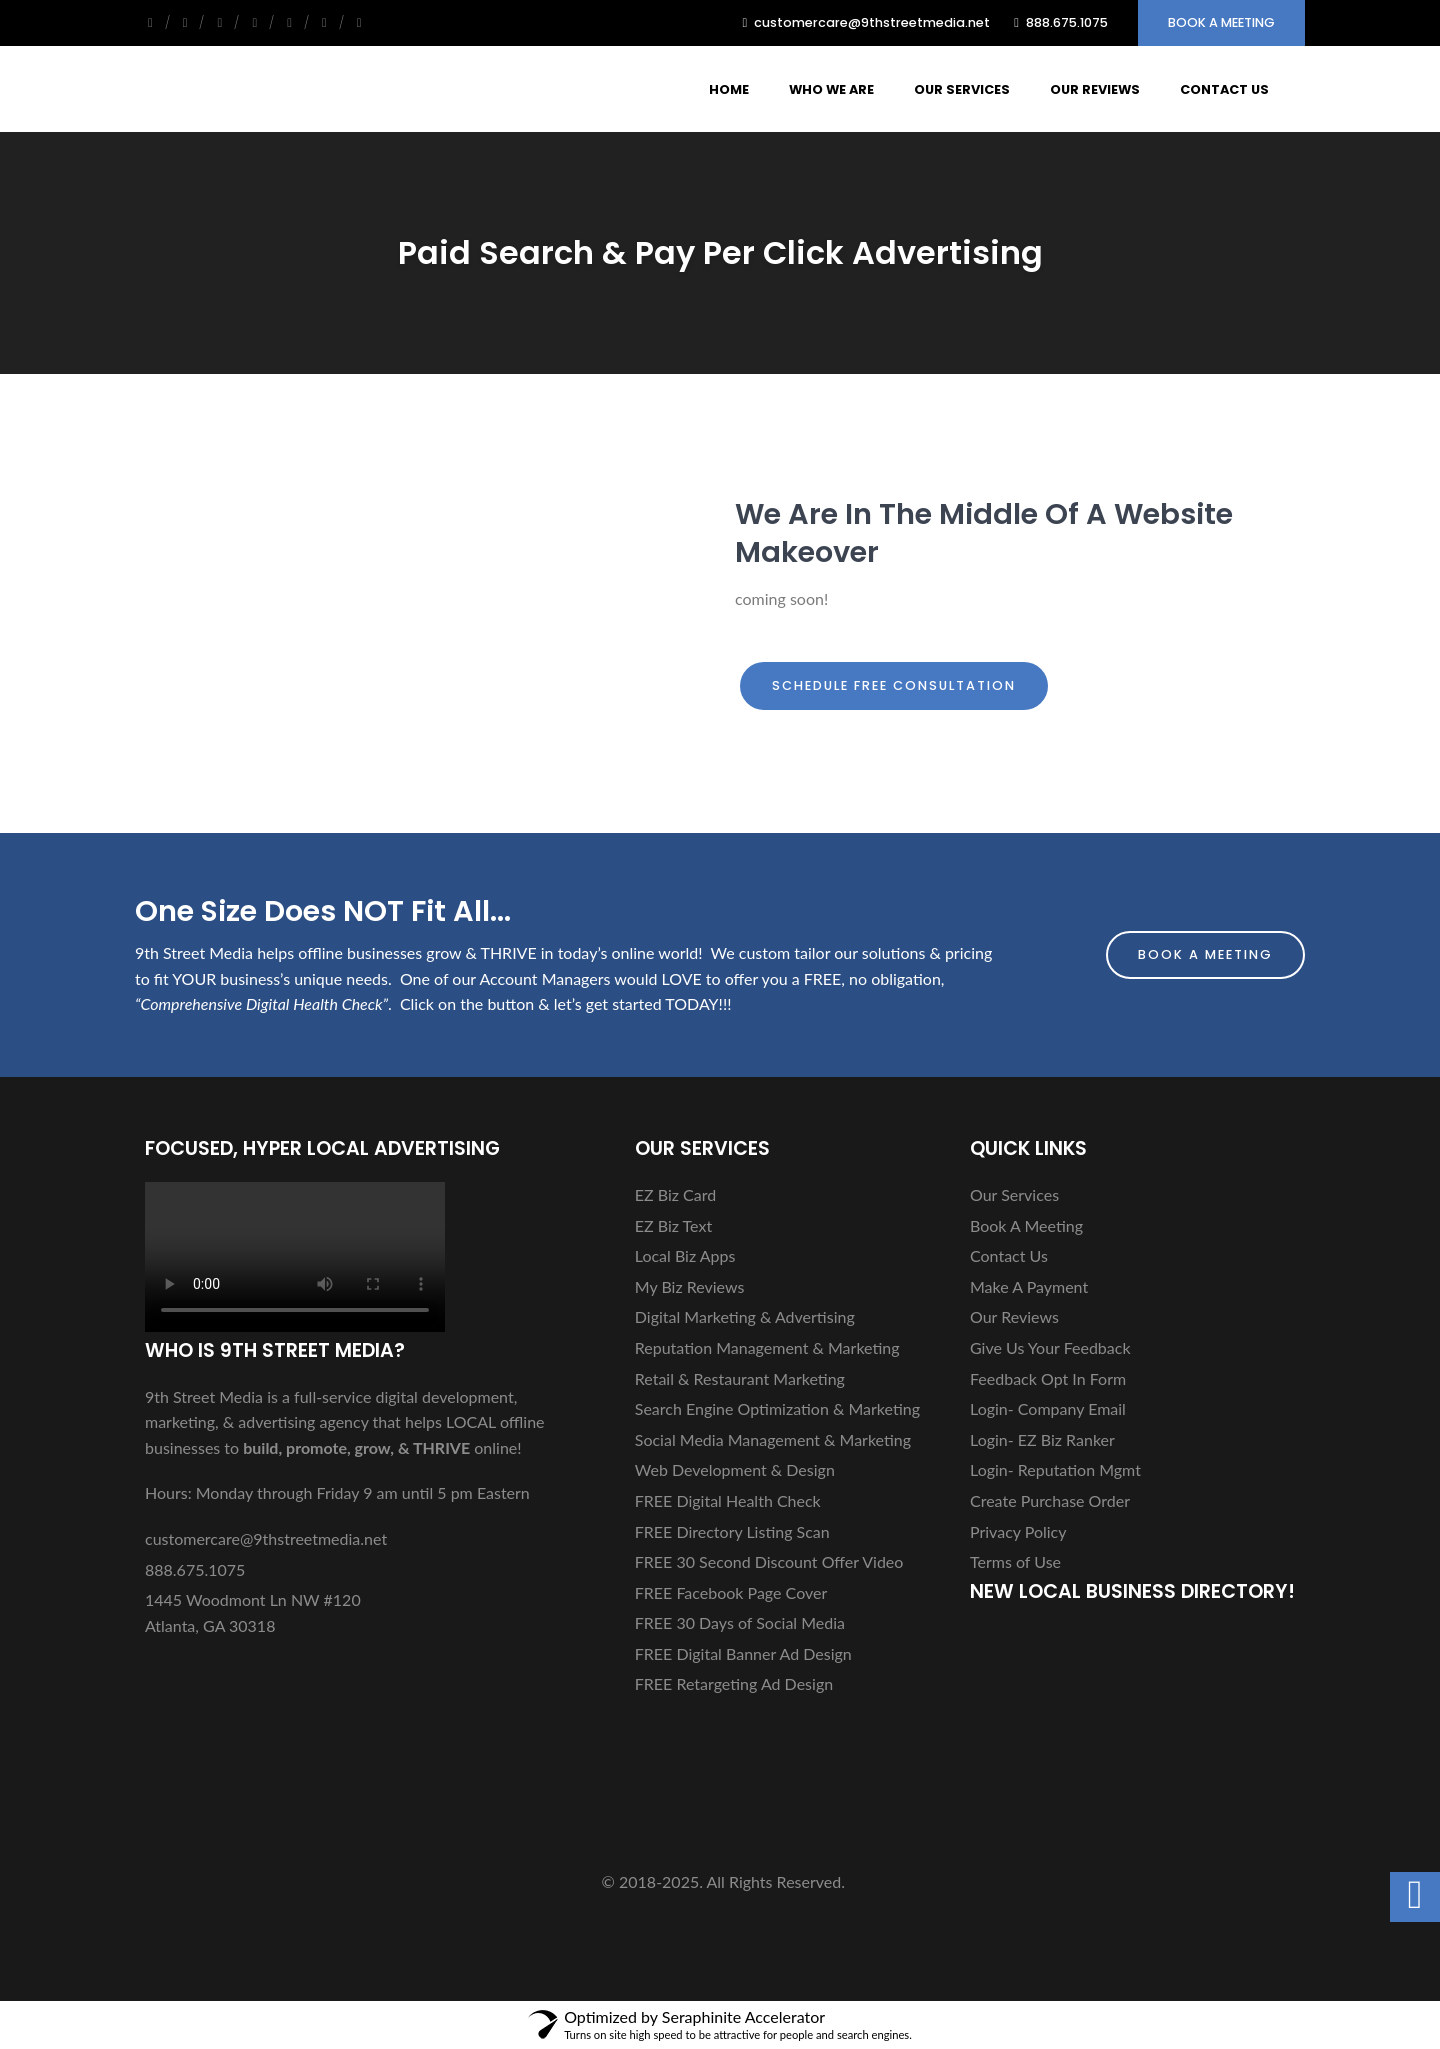  Describe the element at coordinates (1224, 89) in the screenshot. I see `Contact Us` at that location.